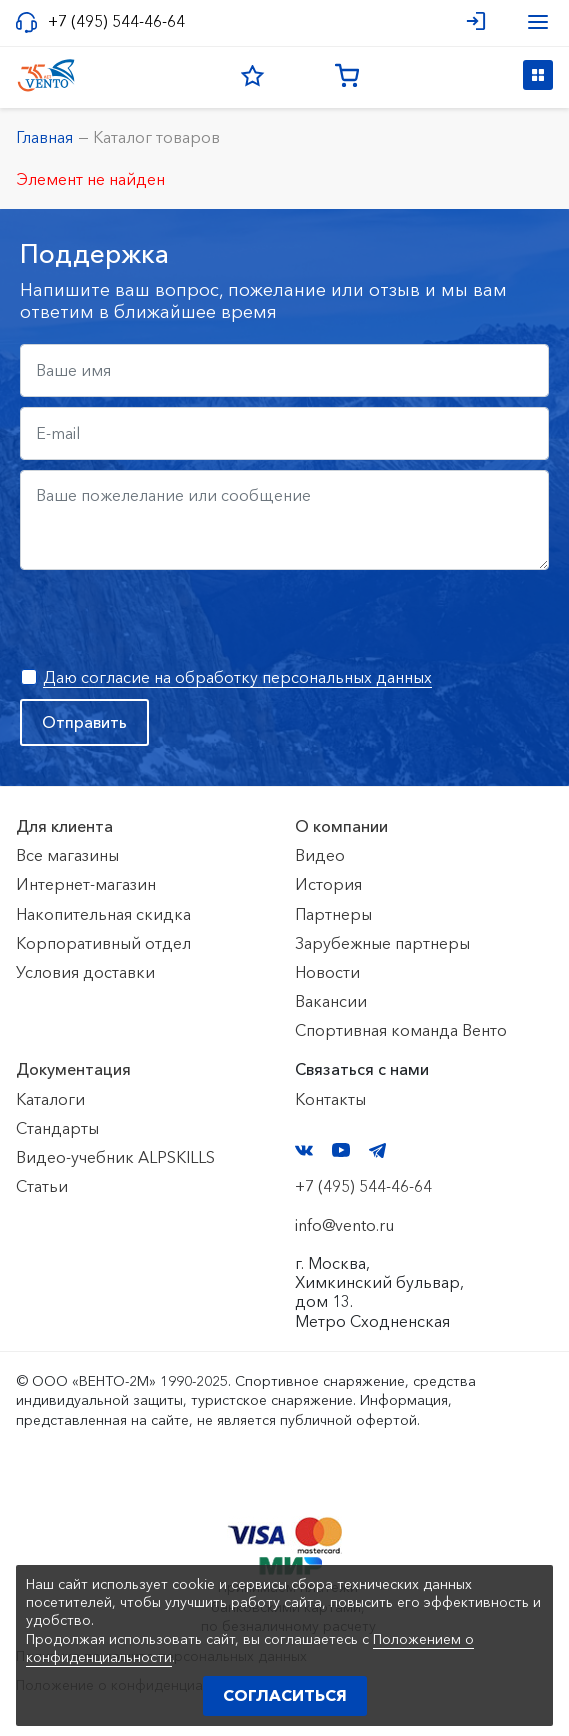 This screenshot has width=569, height=1736. What do you see at coordinates (341, 826) in the screenshot?
I see `О компании` at bounding box center [341, 826].